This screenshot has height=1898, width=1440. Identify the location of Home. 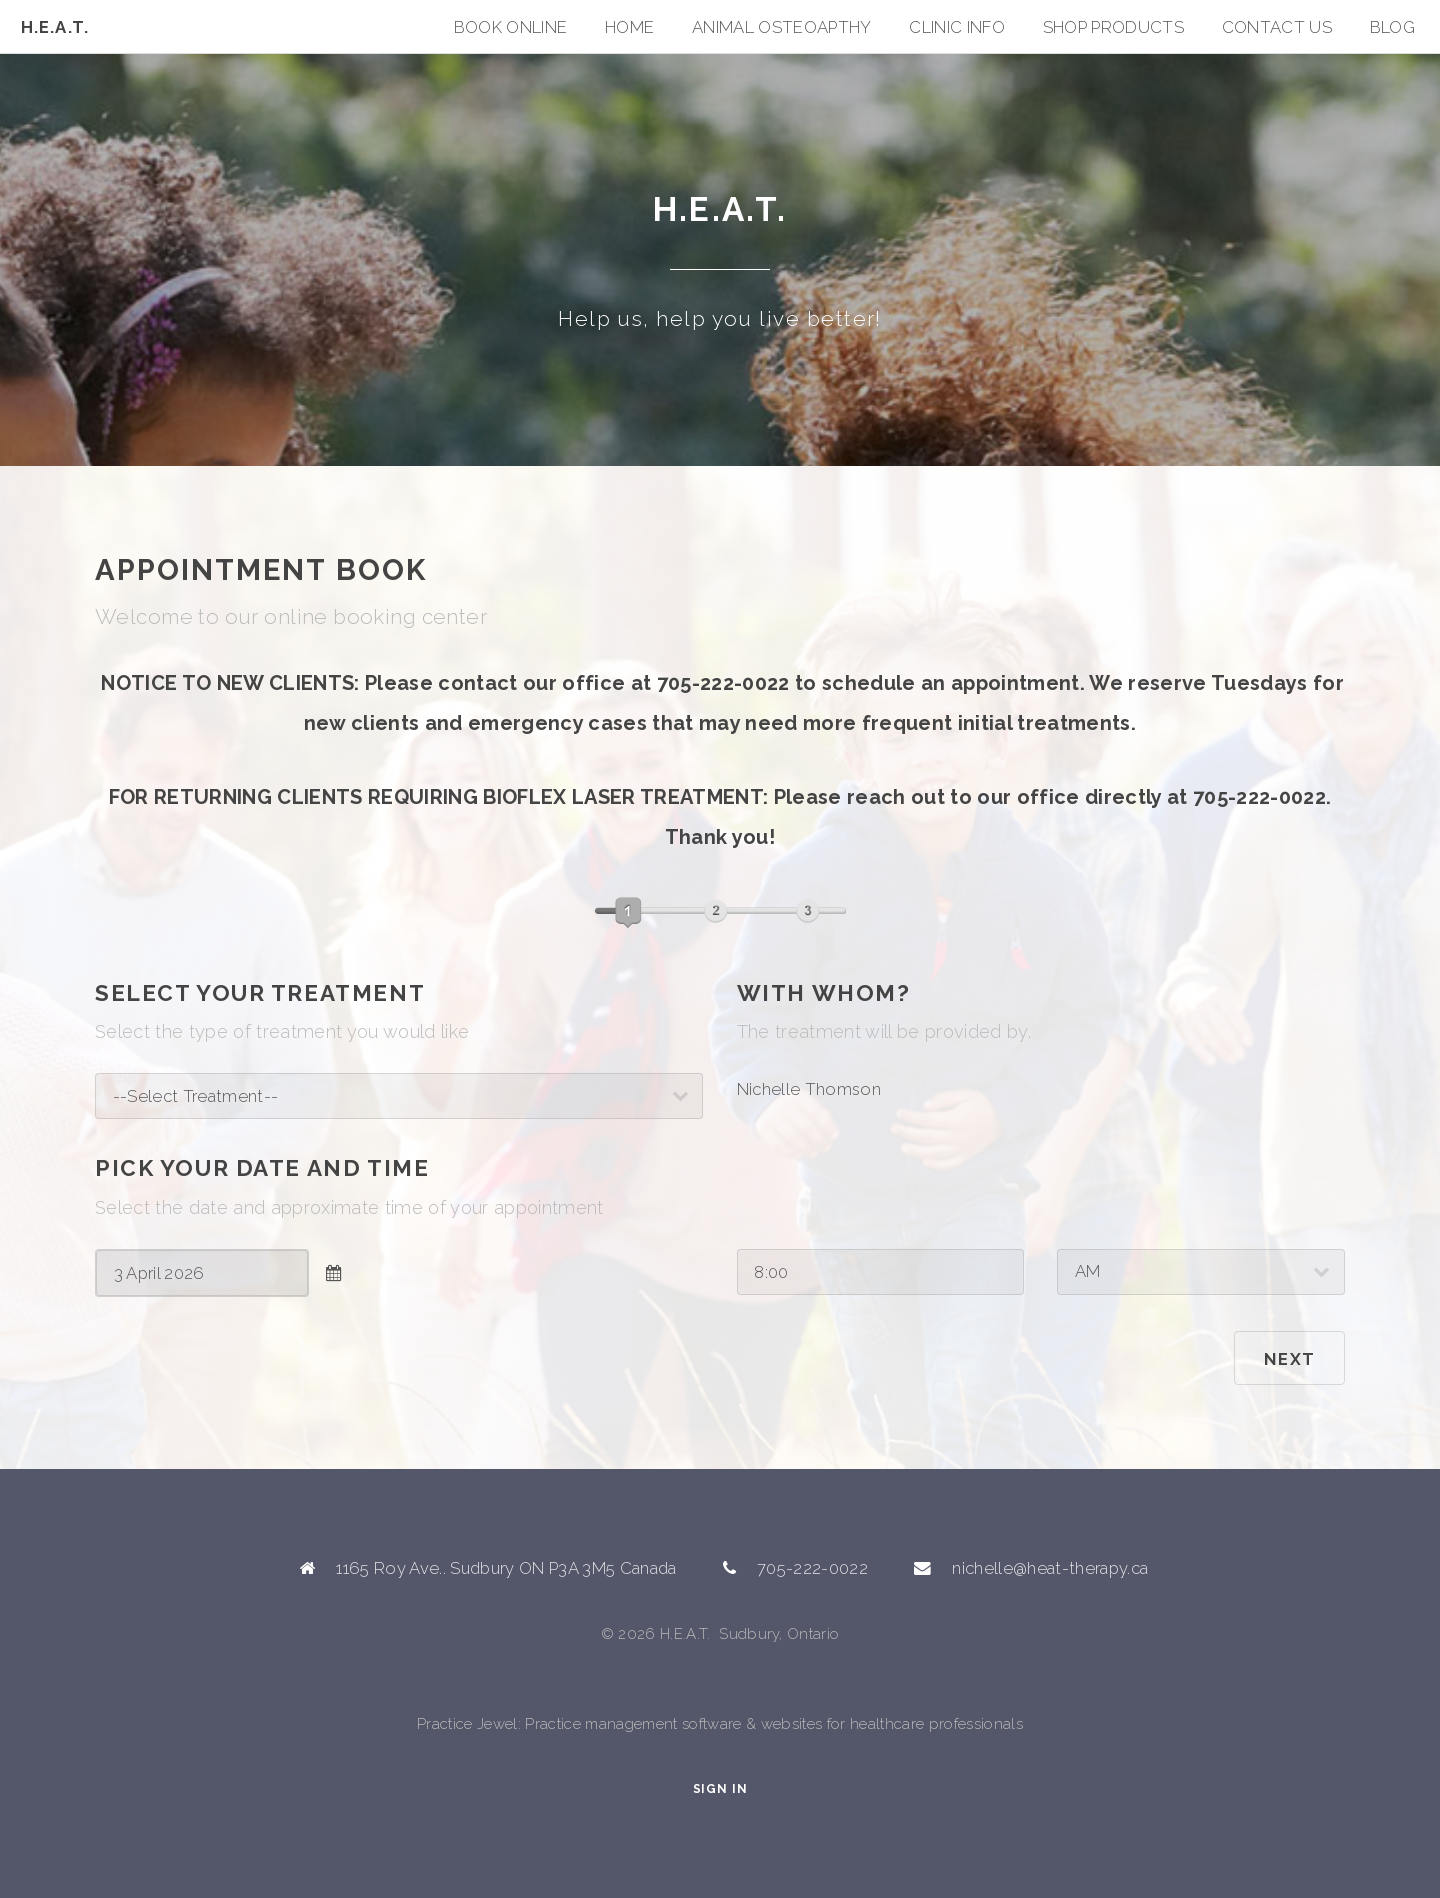
(629, 27).